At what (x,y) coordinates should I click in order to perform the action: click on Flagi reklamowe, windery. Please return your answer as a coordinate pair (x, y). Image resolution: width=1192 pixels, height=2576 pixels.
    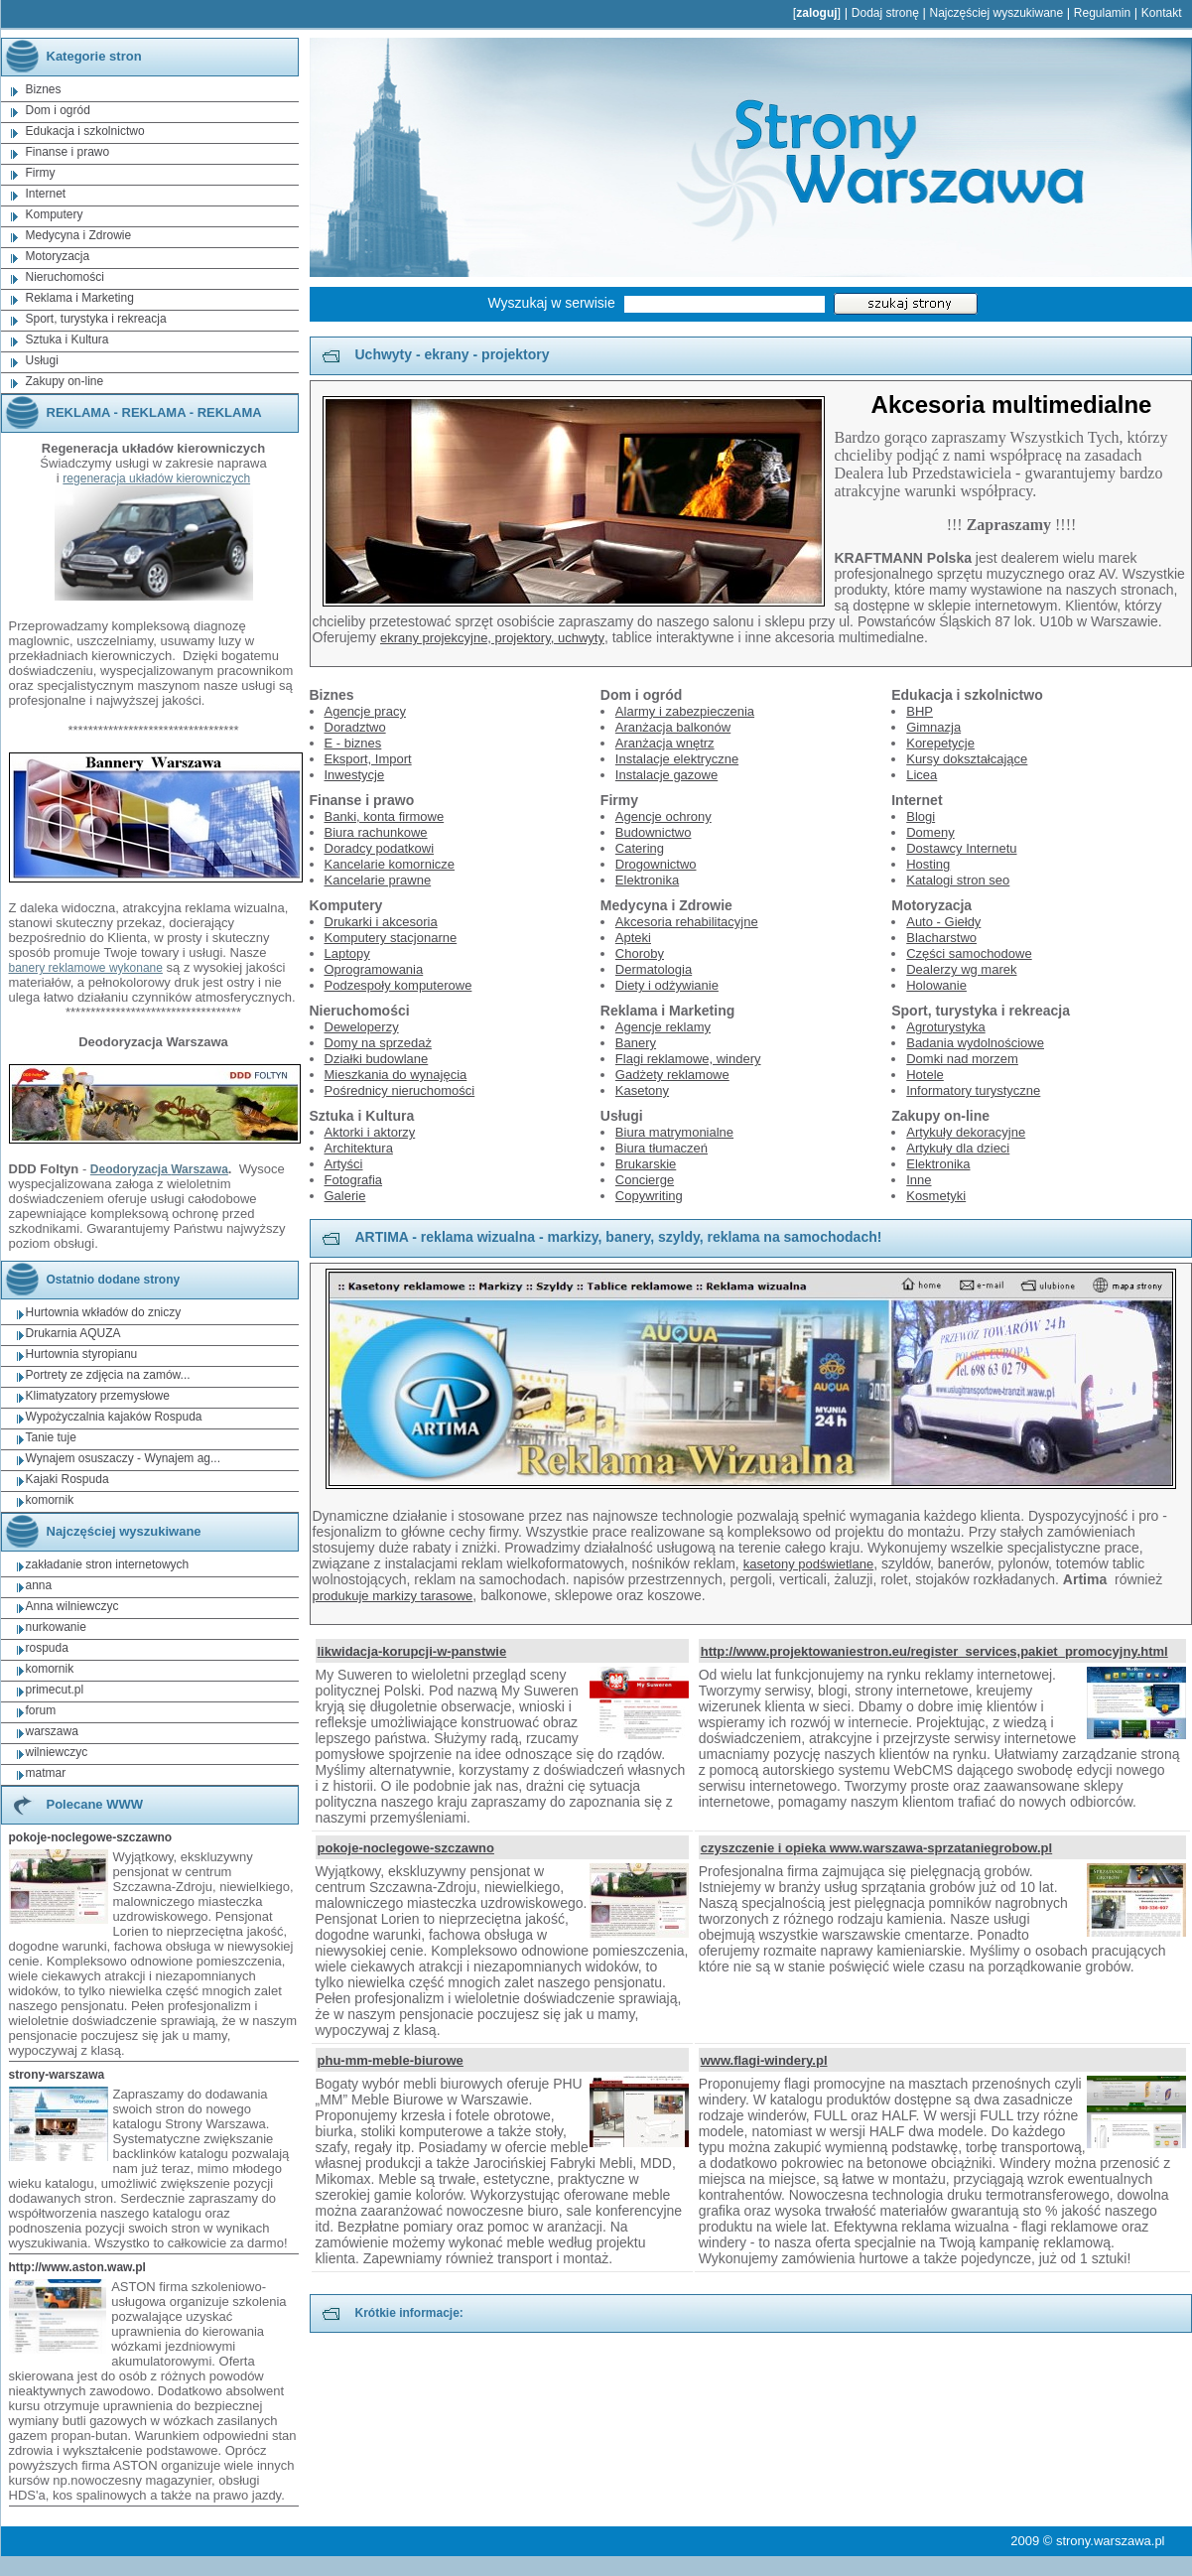
    Looking at the image, I should click on (688, 1058).